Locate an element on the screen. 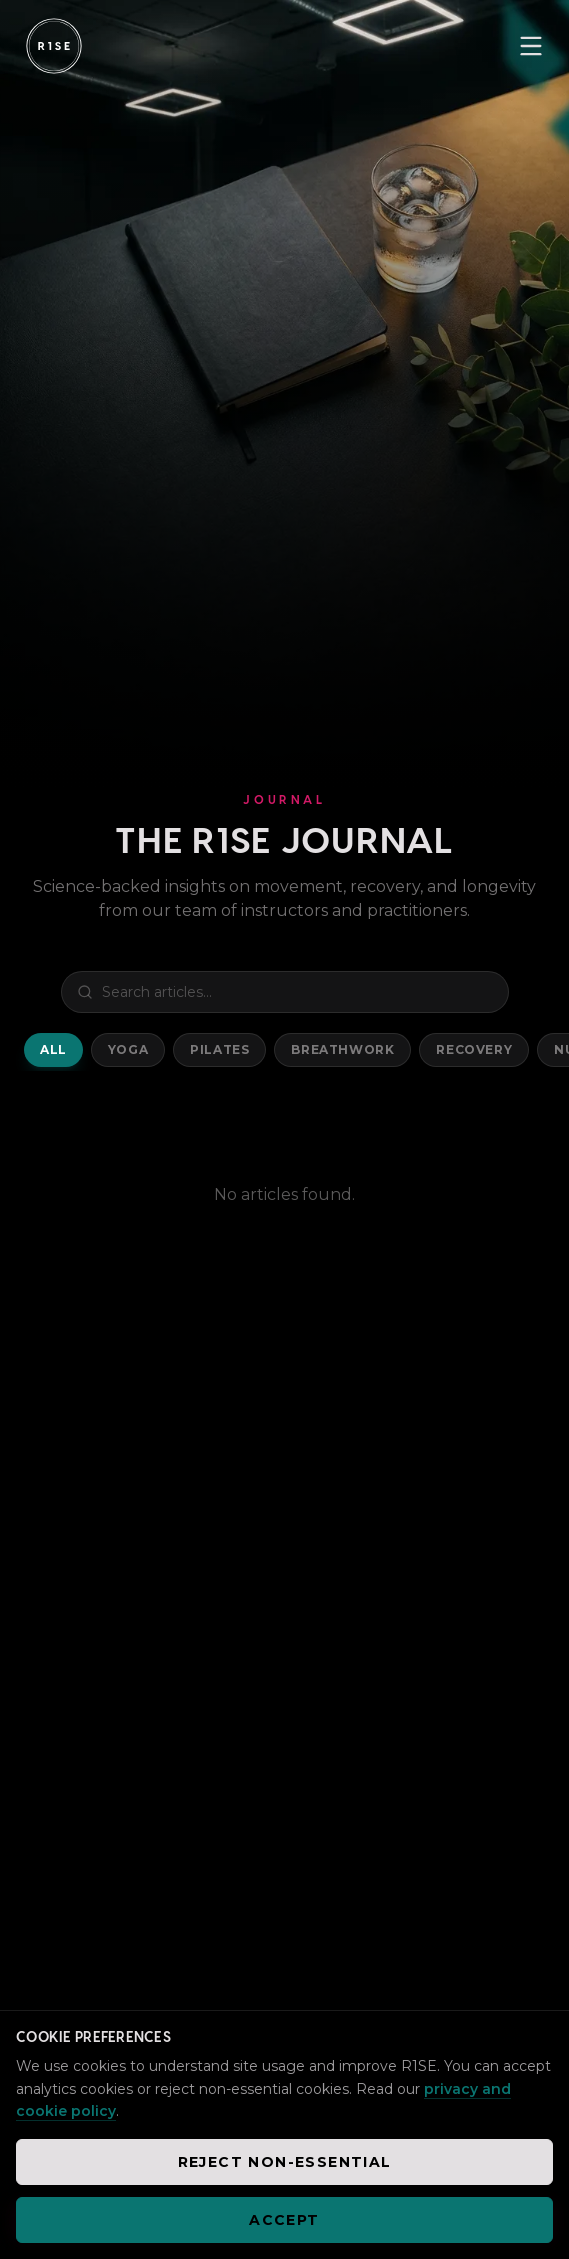  Reject non-essential is located at coordinates (285, 2162).